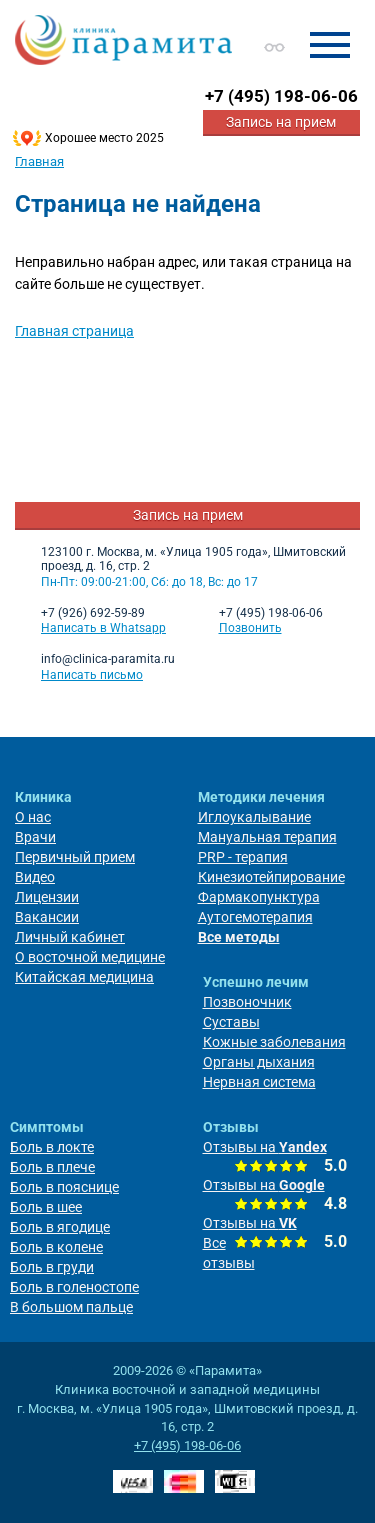 The height and width of the screenshot is (1523, 375). Describe the element at coordinates (274, 1042) in the screenshot. I see `Кожные заболевания` at that location.